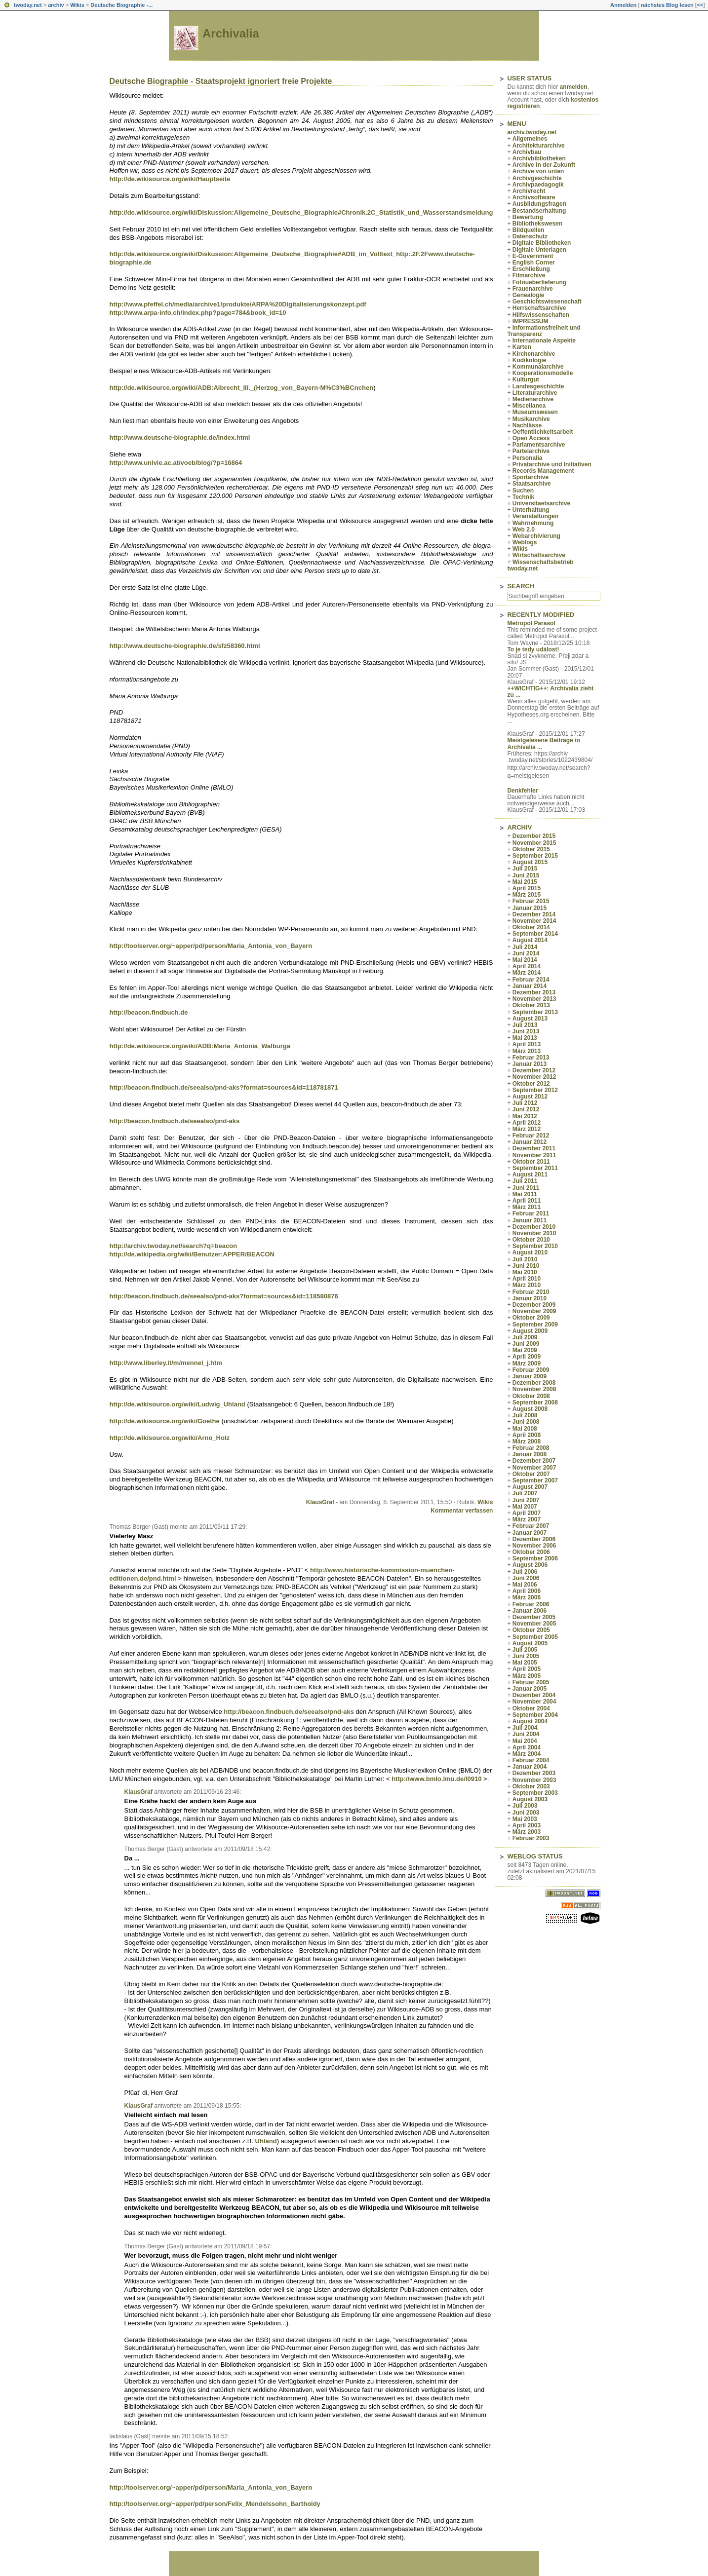 This screenshot has height=2576, width=708. What do you see at coordinates (542, 373) in the screenshot?
I see `Kooperationsmodelle` at bounding box center [542, 373].